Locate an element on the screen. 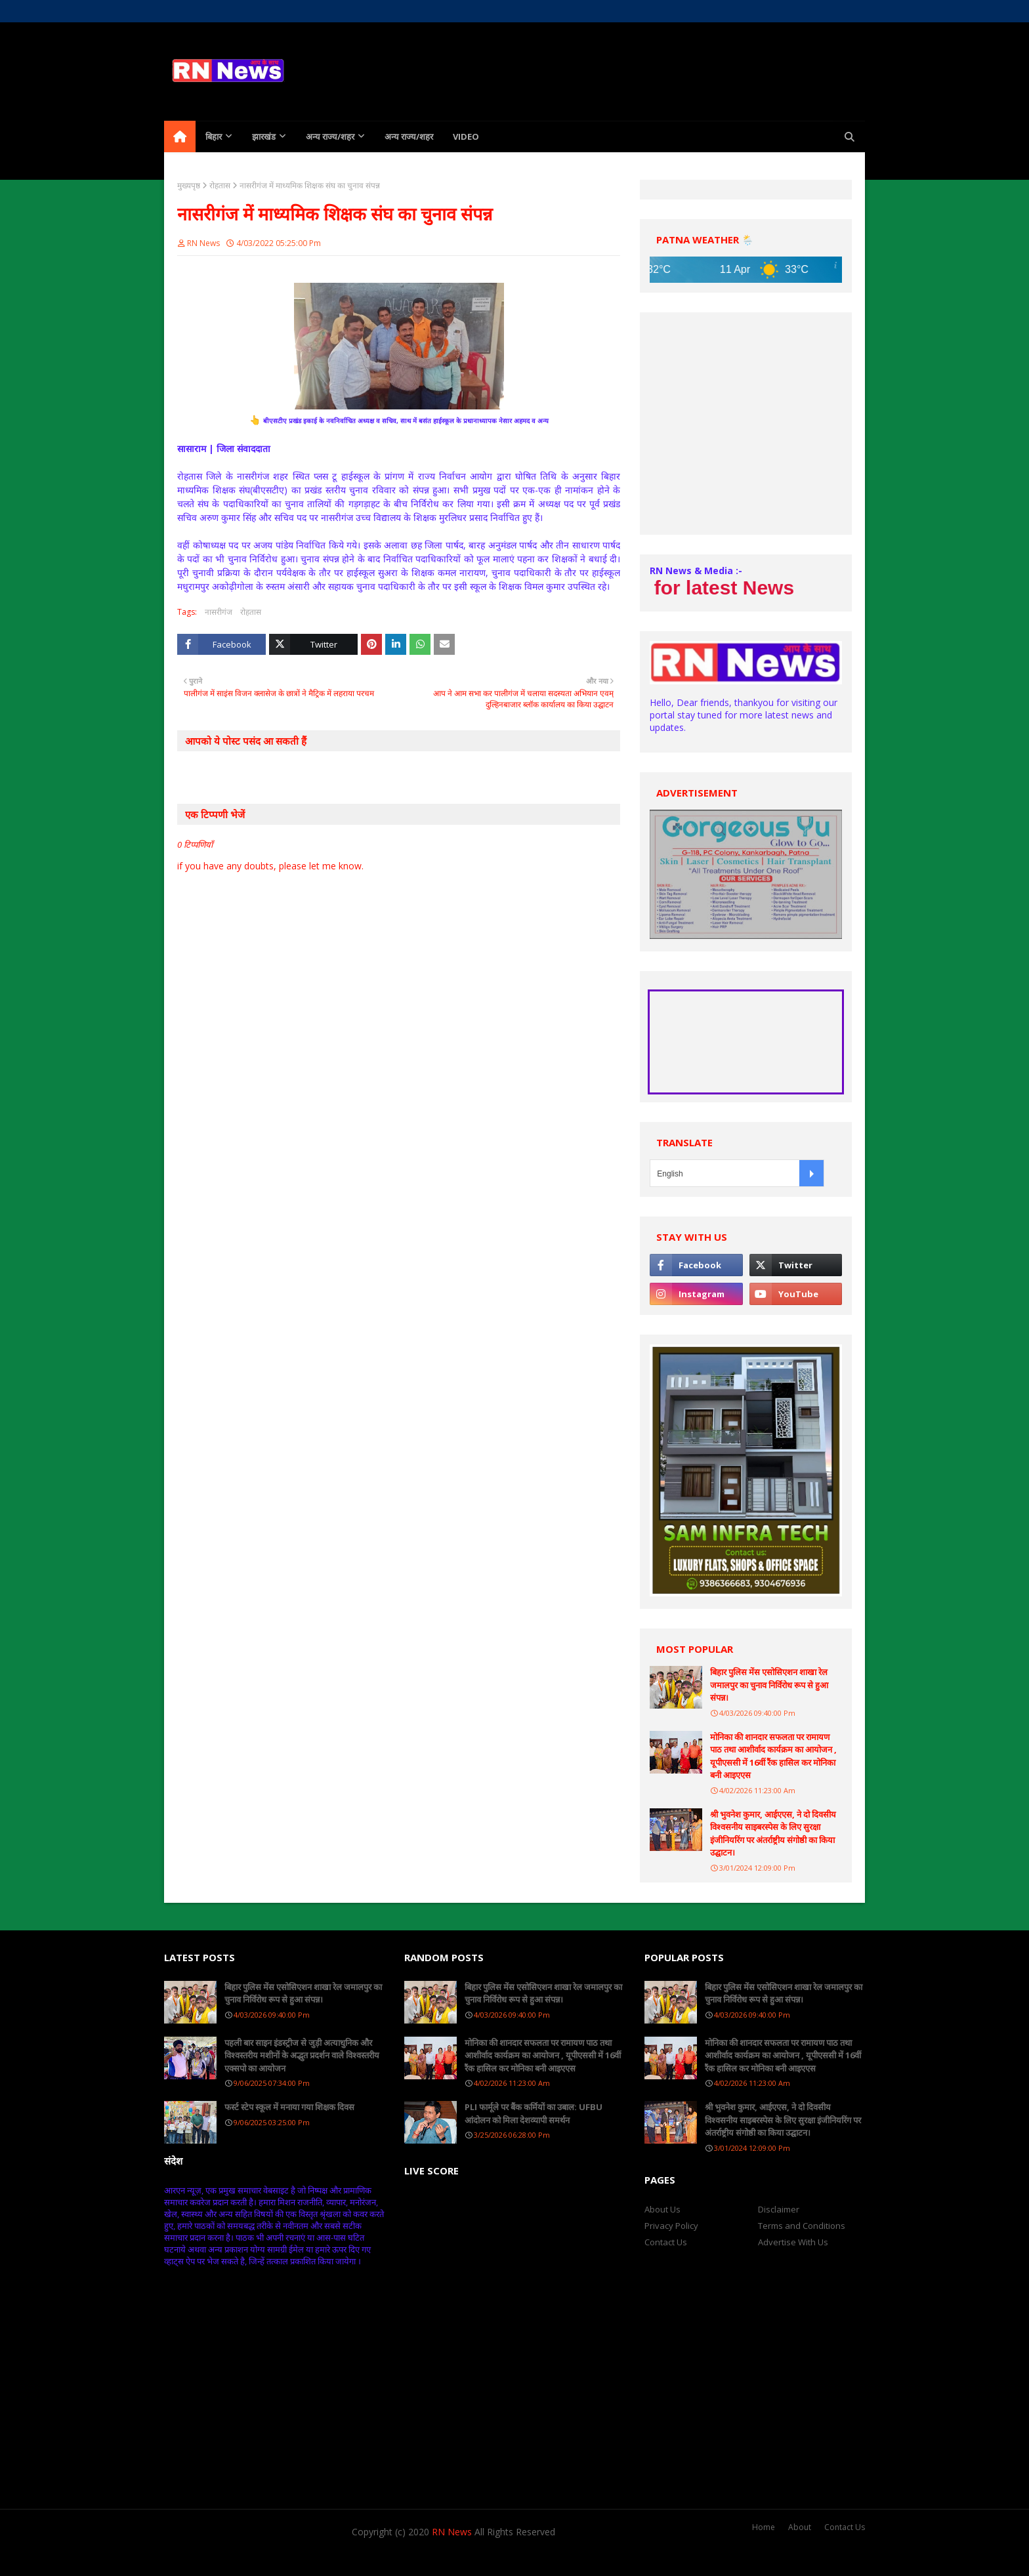  Disclaimer is located at coordinates (778, 2209).